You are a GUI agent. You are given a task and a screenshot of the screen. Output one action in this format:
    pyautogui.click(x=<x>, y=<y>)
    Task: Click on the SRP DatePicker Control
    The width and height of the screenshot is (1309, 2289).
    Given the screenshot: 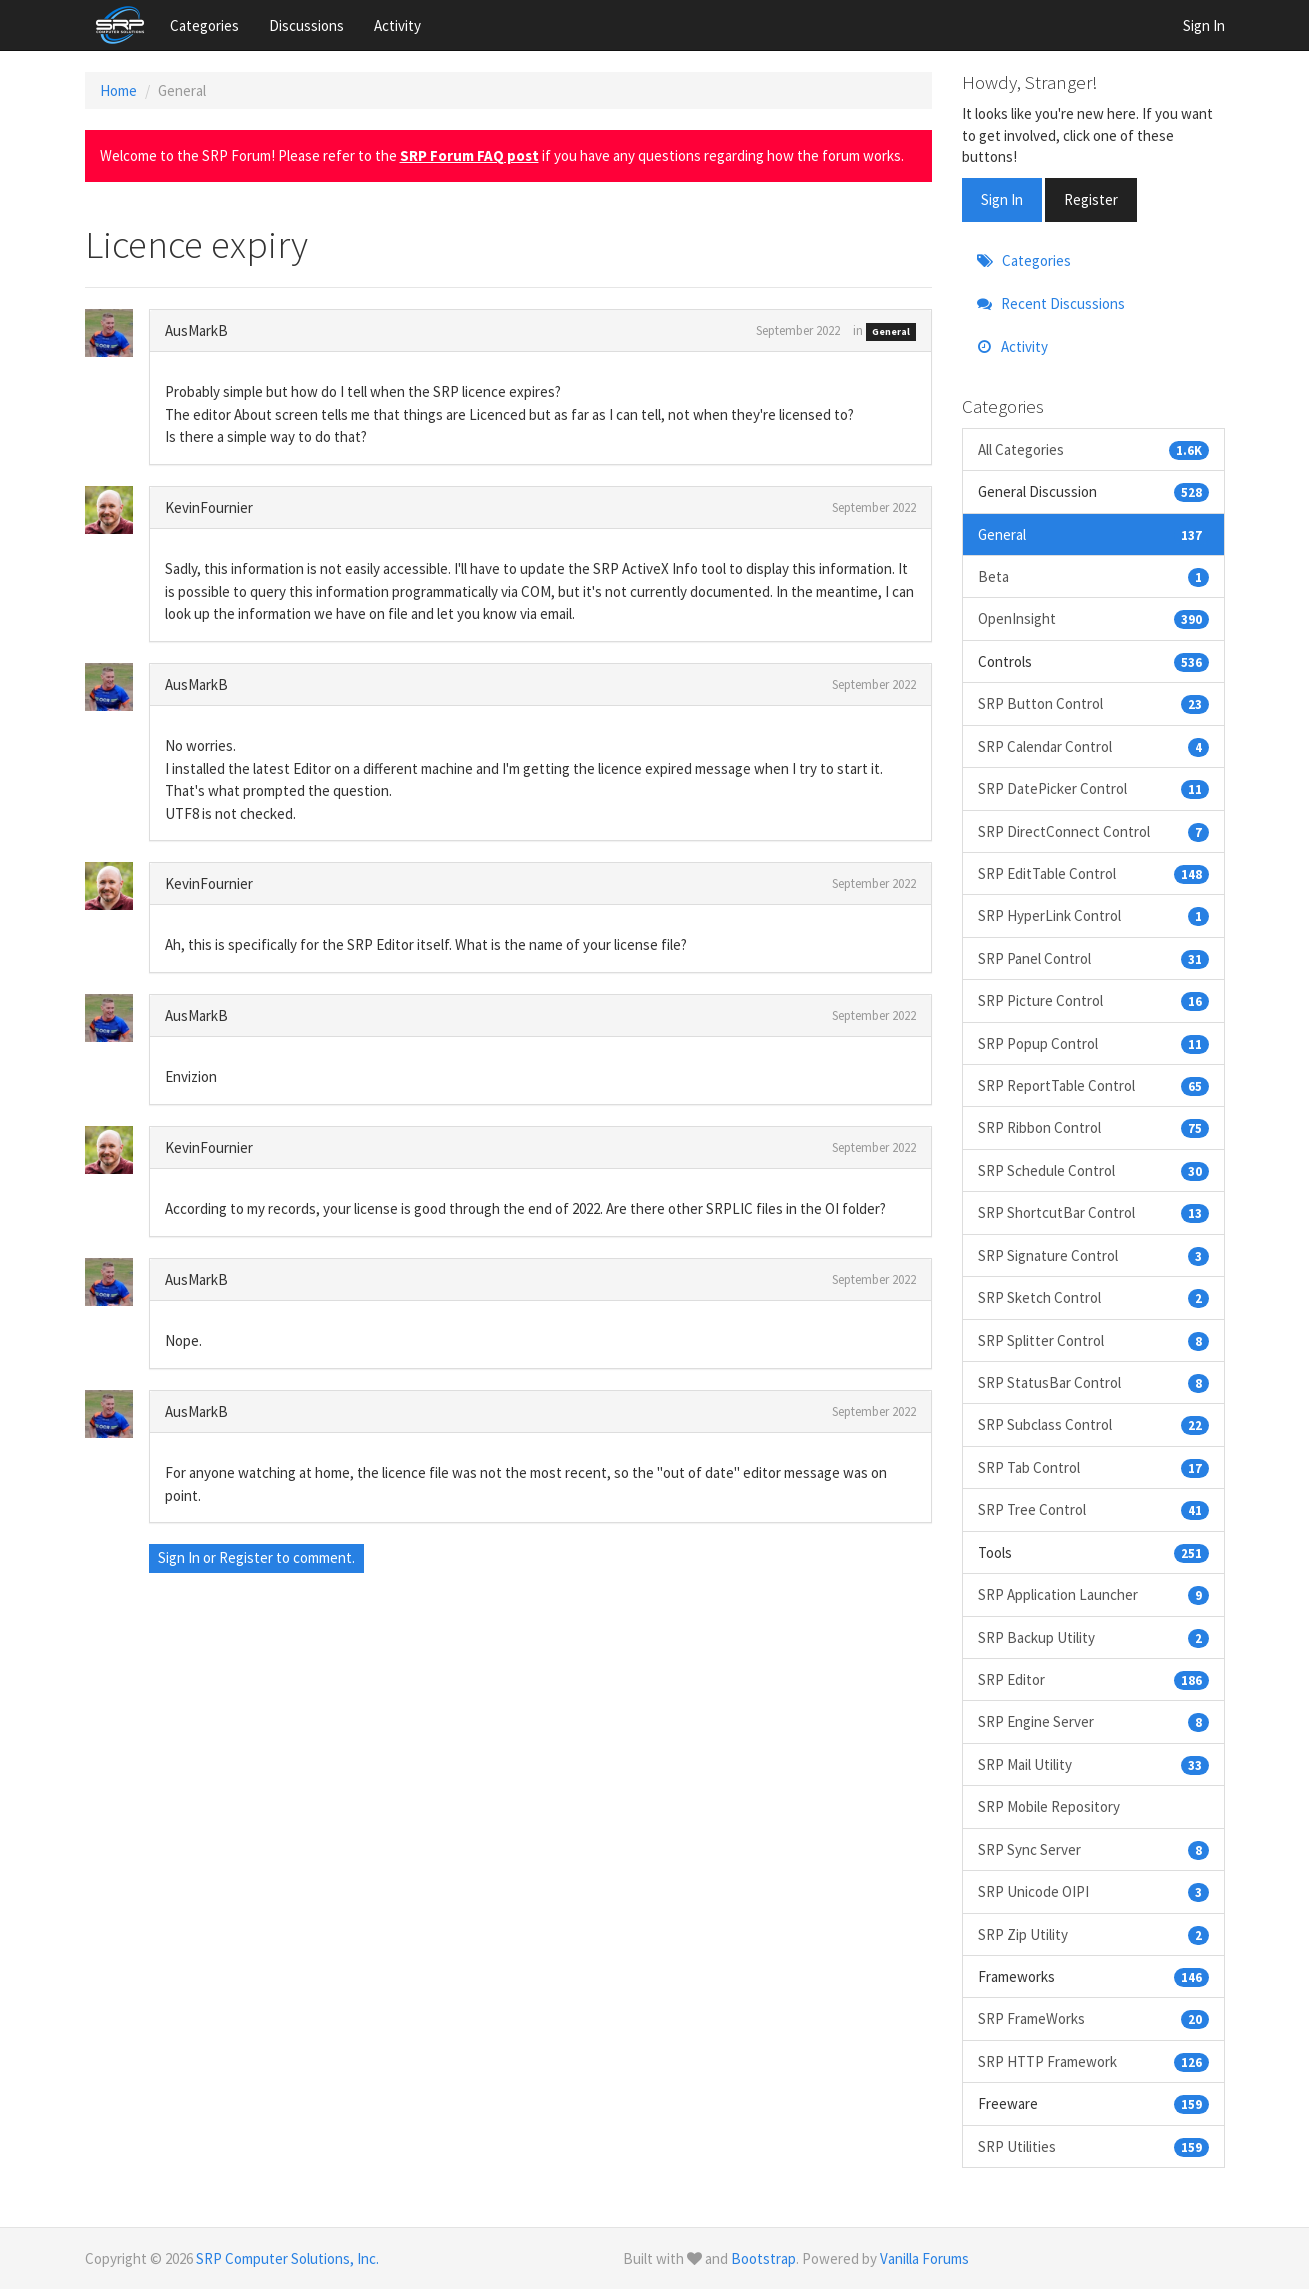 What is the action you would take?
    pyautogui.click(x=1093, y=788)
    